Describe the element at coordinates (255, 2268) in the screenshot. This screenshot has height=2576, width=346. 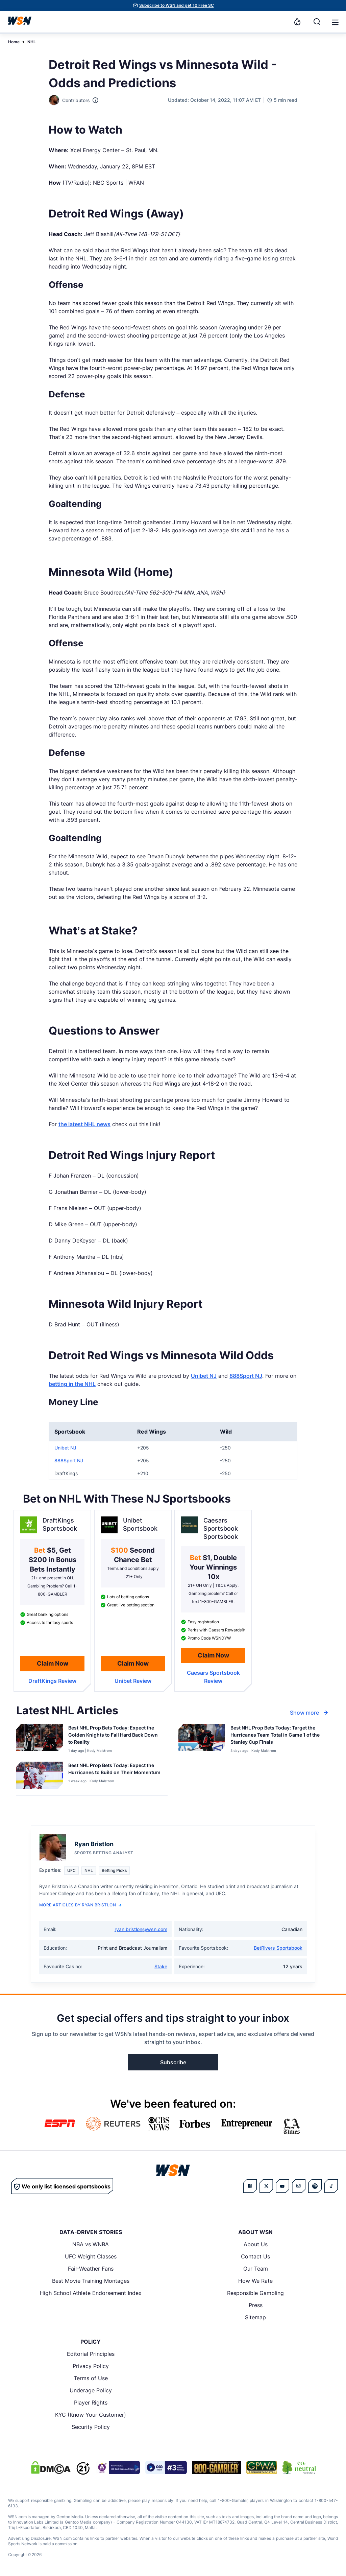
I see `Our Team` at that location.